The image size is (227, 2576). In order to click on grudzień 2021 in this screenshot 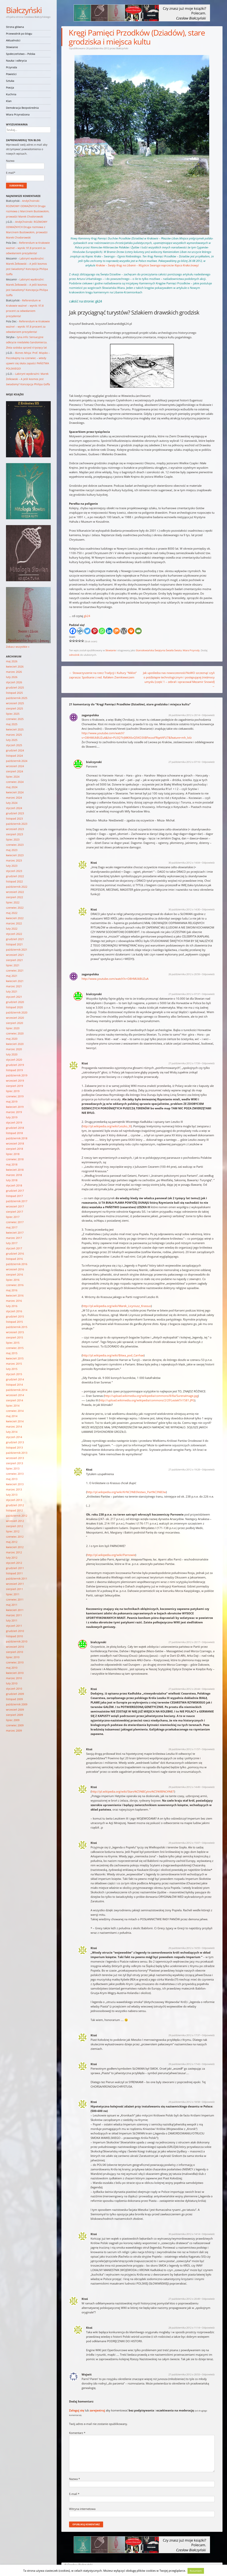, I will do `click(15, 939)`.